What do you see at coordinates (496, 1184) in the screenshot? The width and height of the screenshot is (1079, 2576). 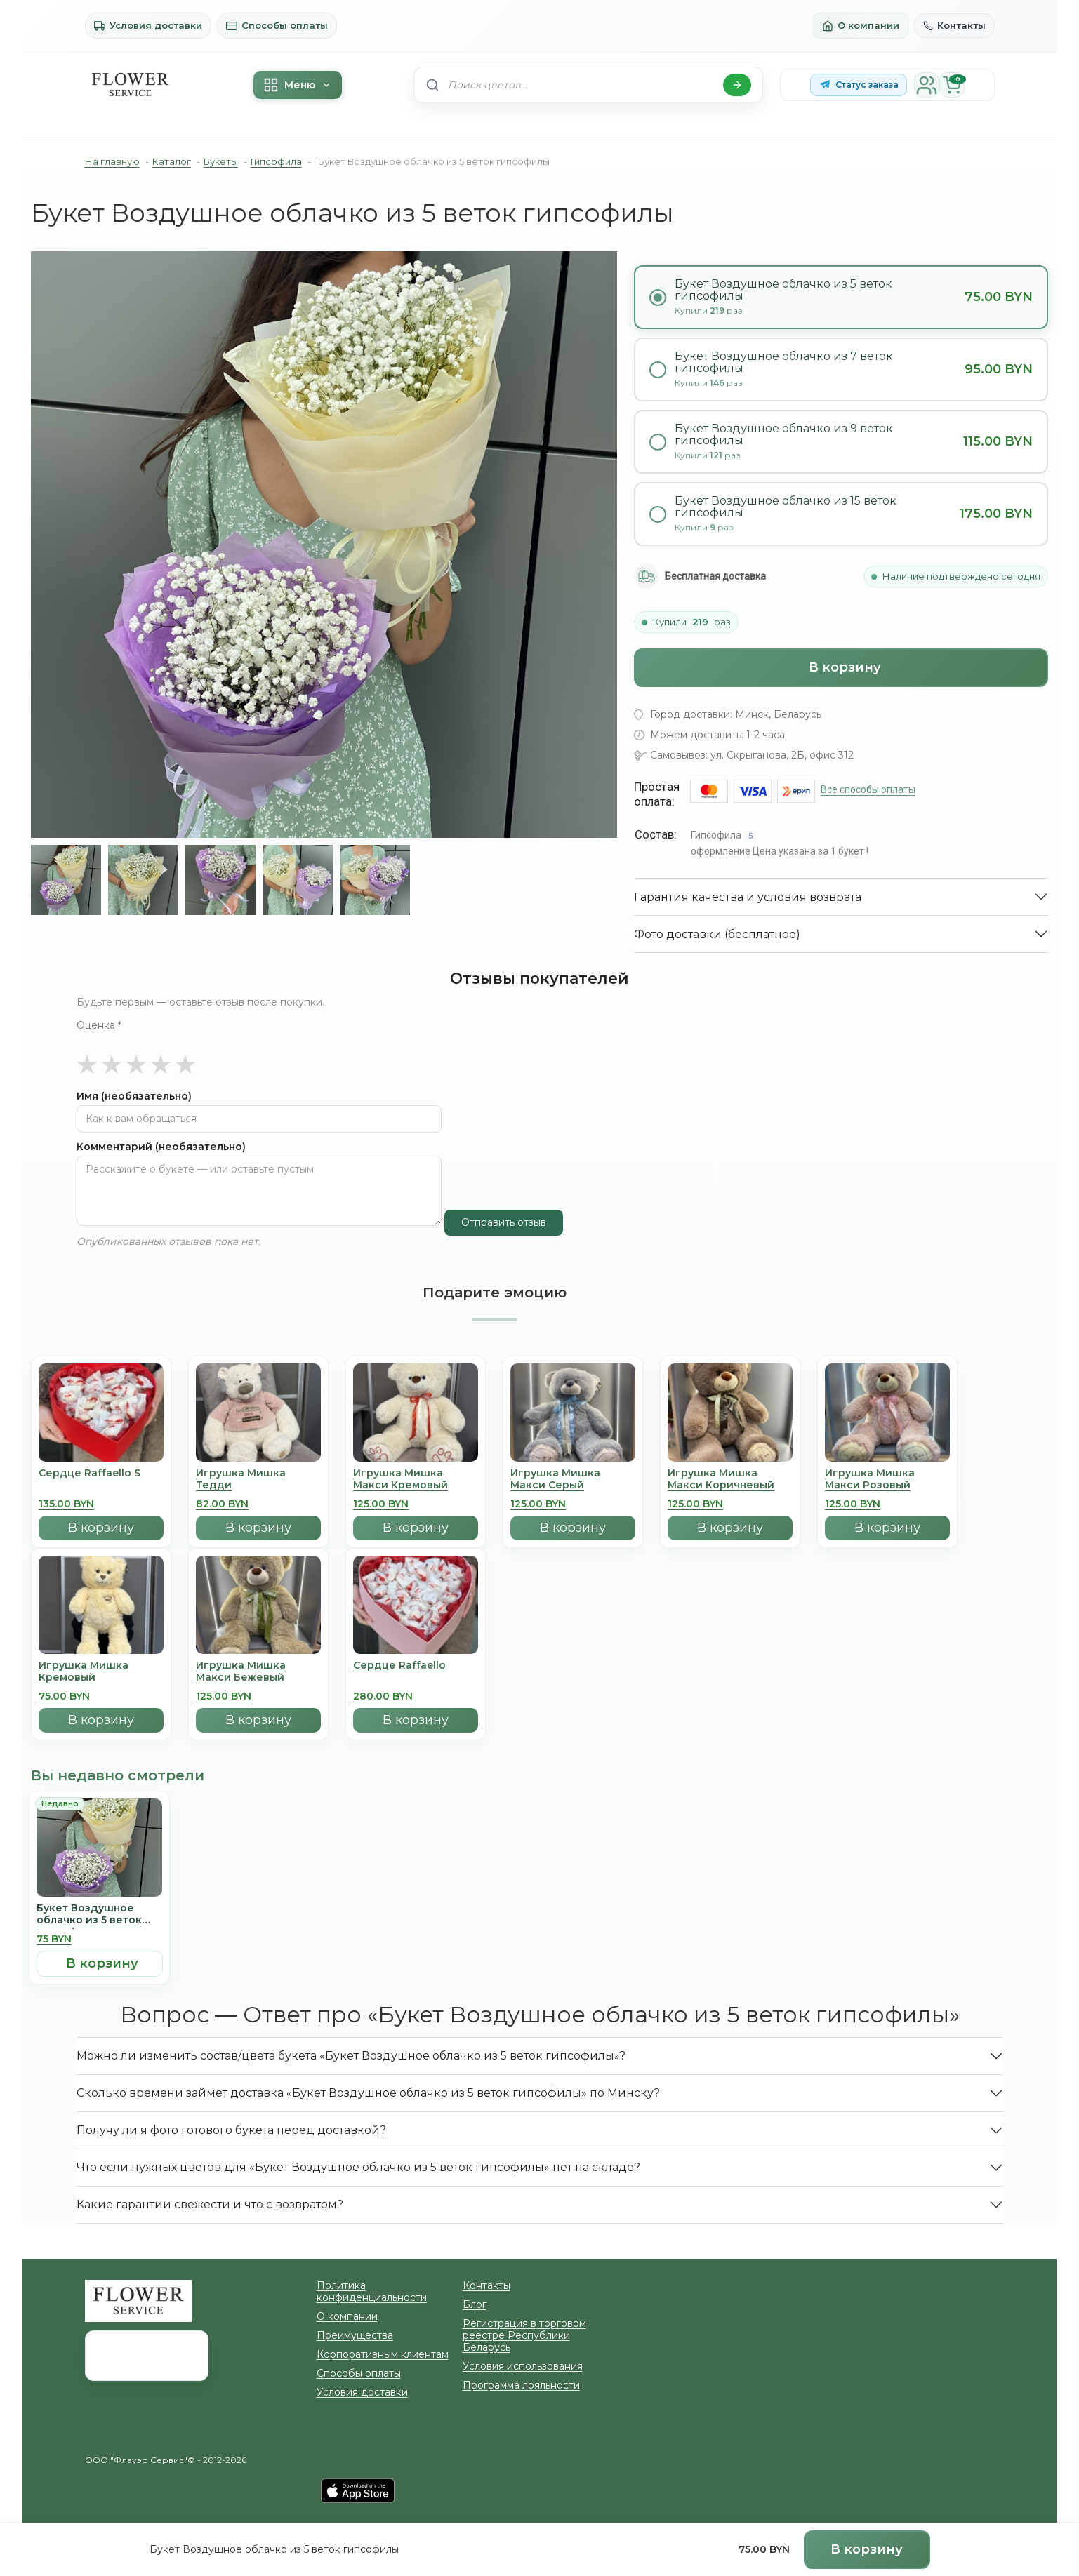 I see `Отправить отзыв` at bounding box center [496, 1184].